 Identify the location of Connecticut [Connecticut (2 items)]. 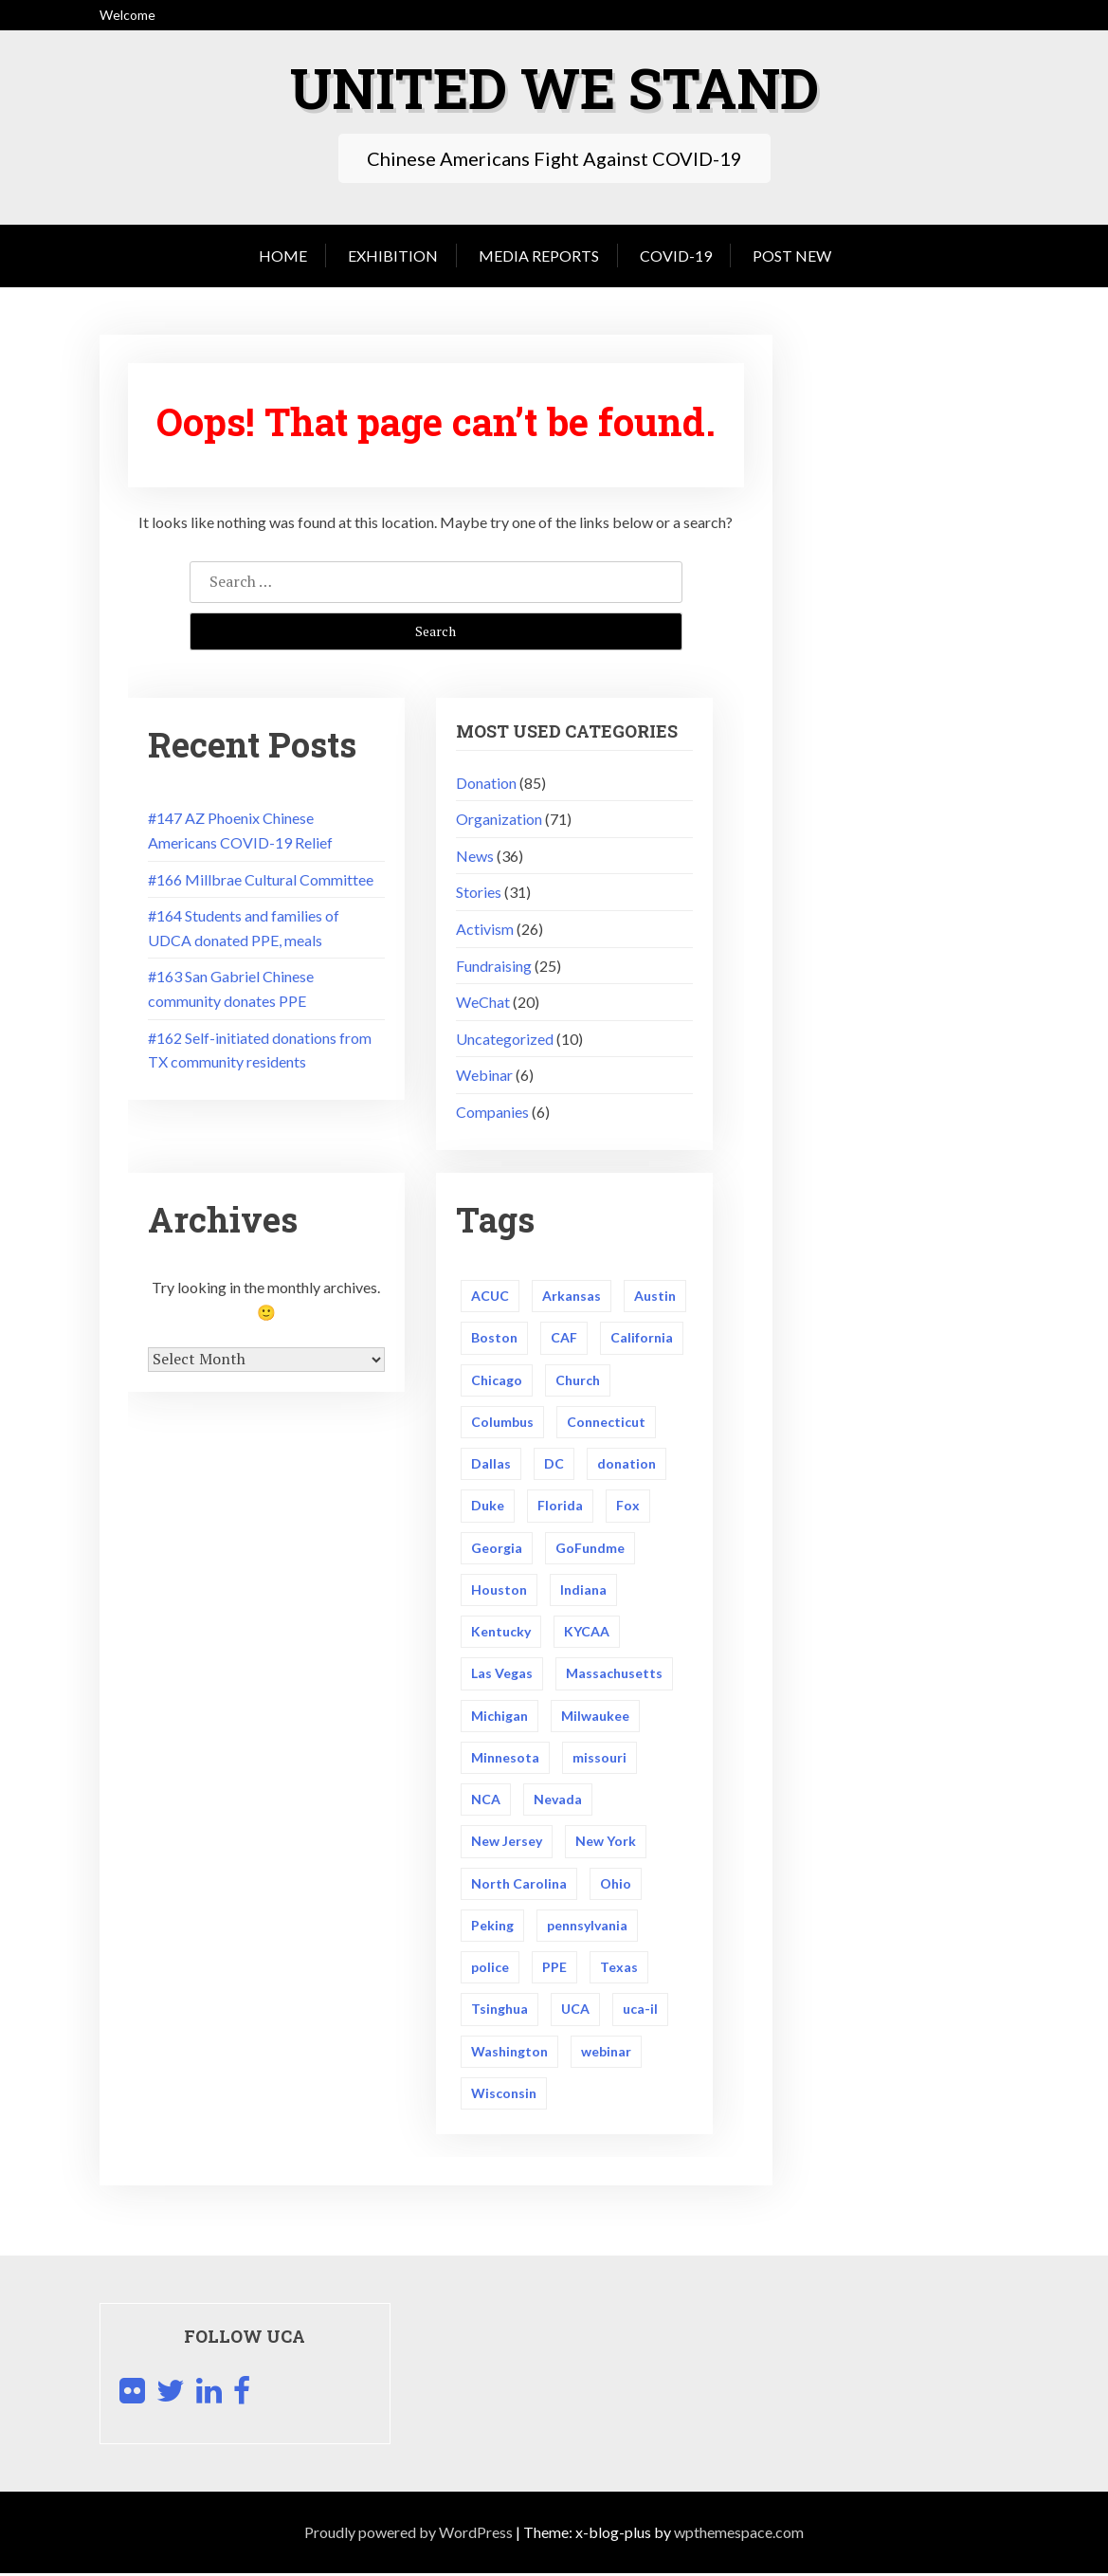
(606, 1422).